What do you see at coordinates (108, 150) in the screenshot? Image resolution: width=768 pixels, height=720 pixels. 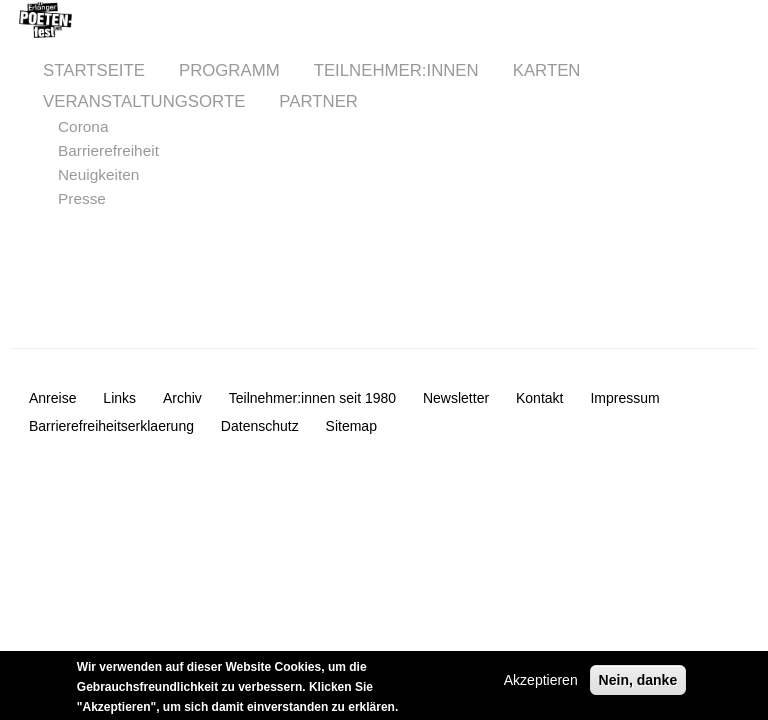 I see `Barrierefreiheit` at bounding box center [108, 150].